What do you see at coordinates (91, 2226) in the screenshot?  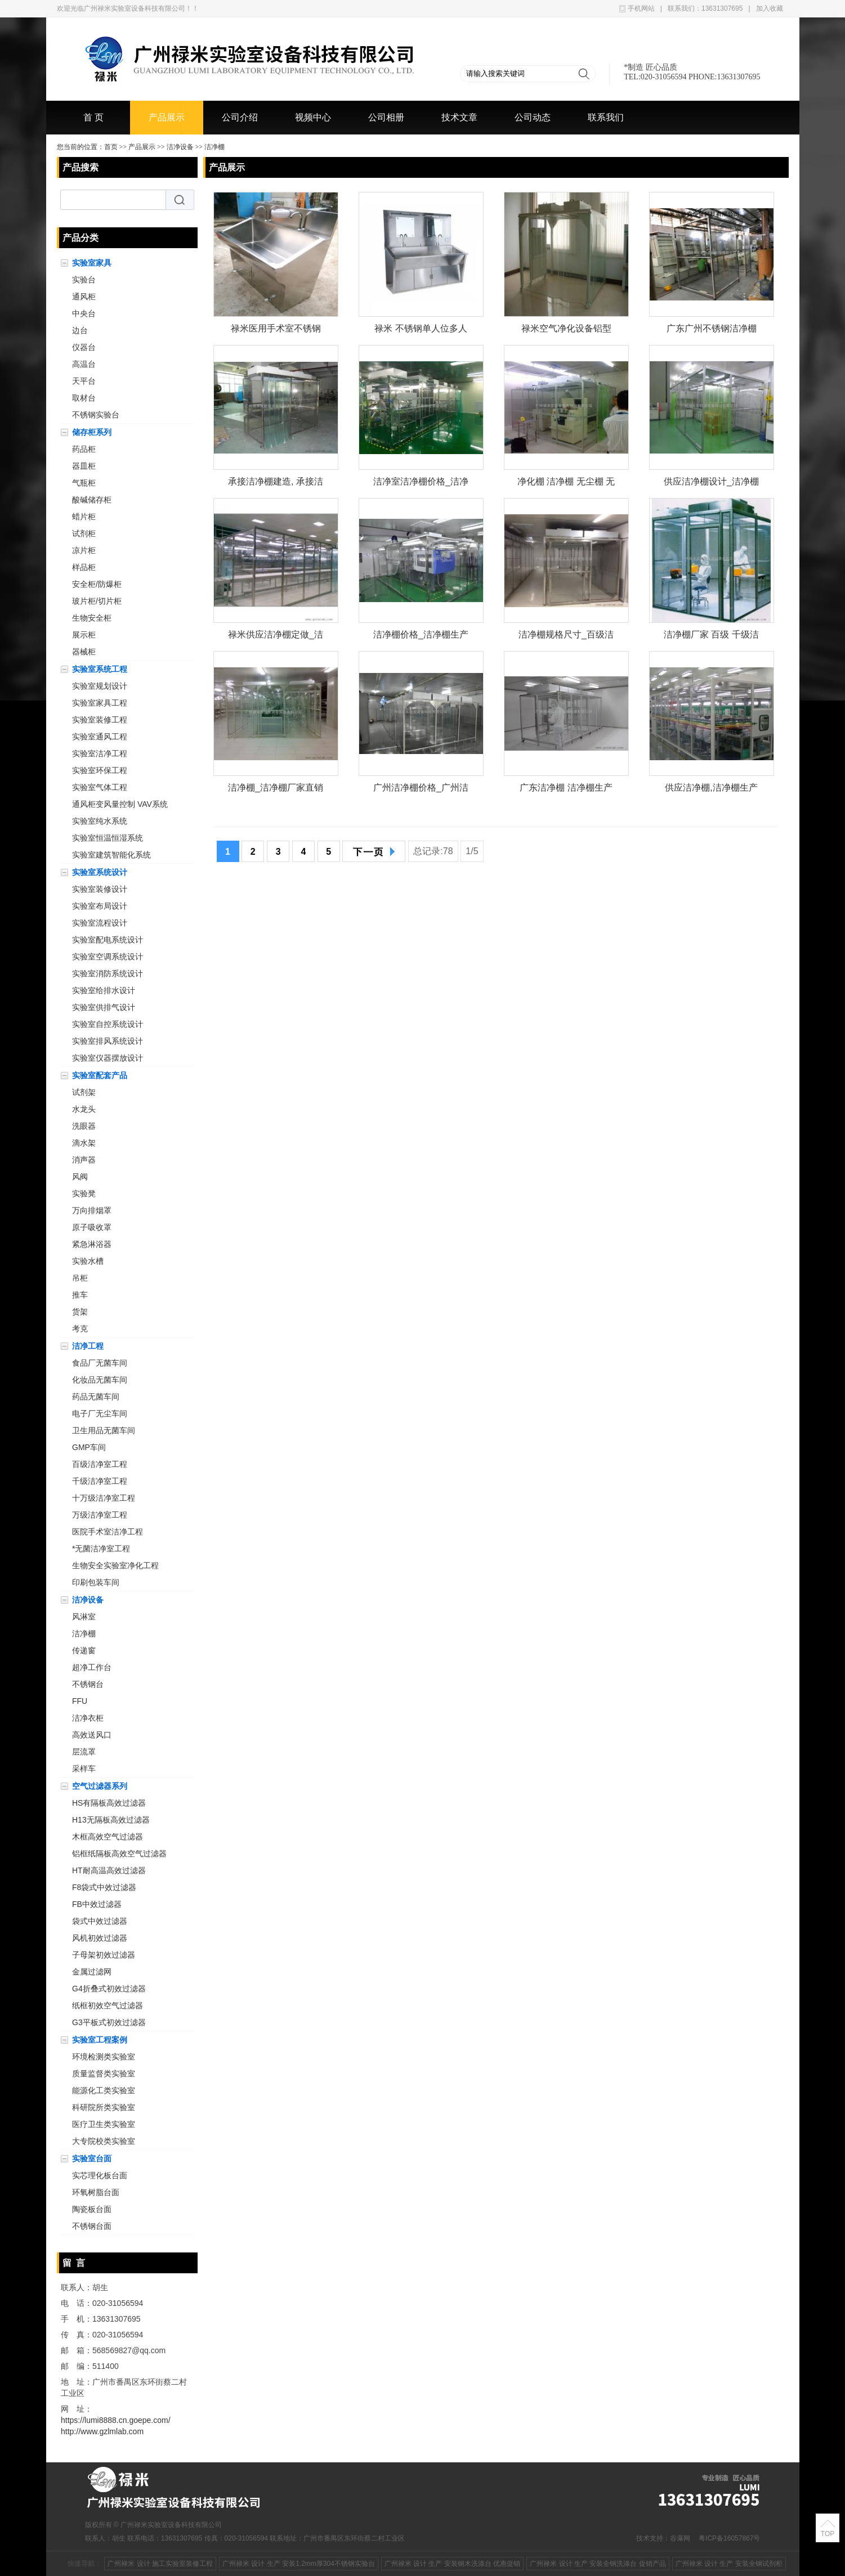 I see `不锈钢台面` at bounding box center [91, 2226].